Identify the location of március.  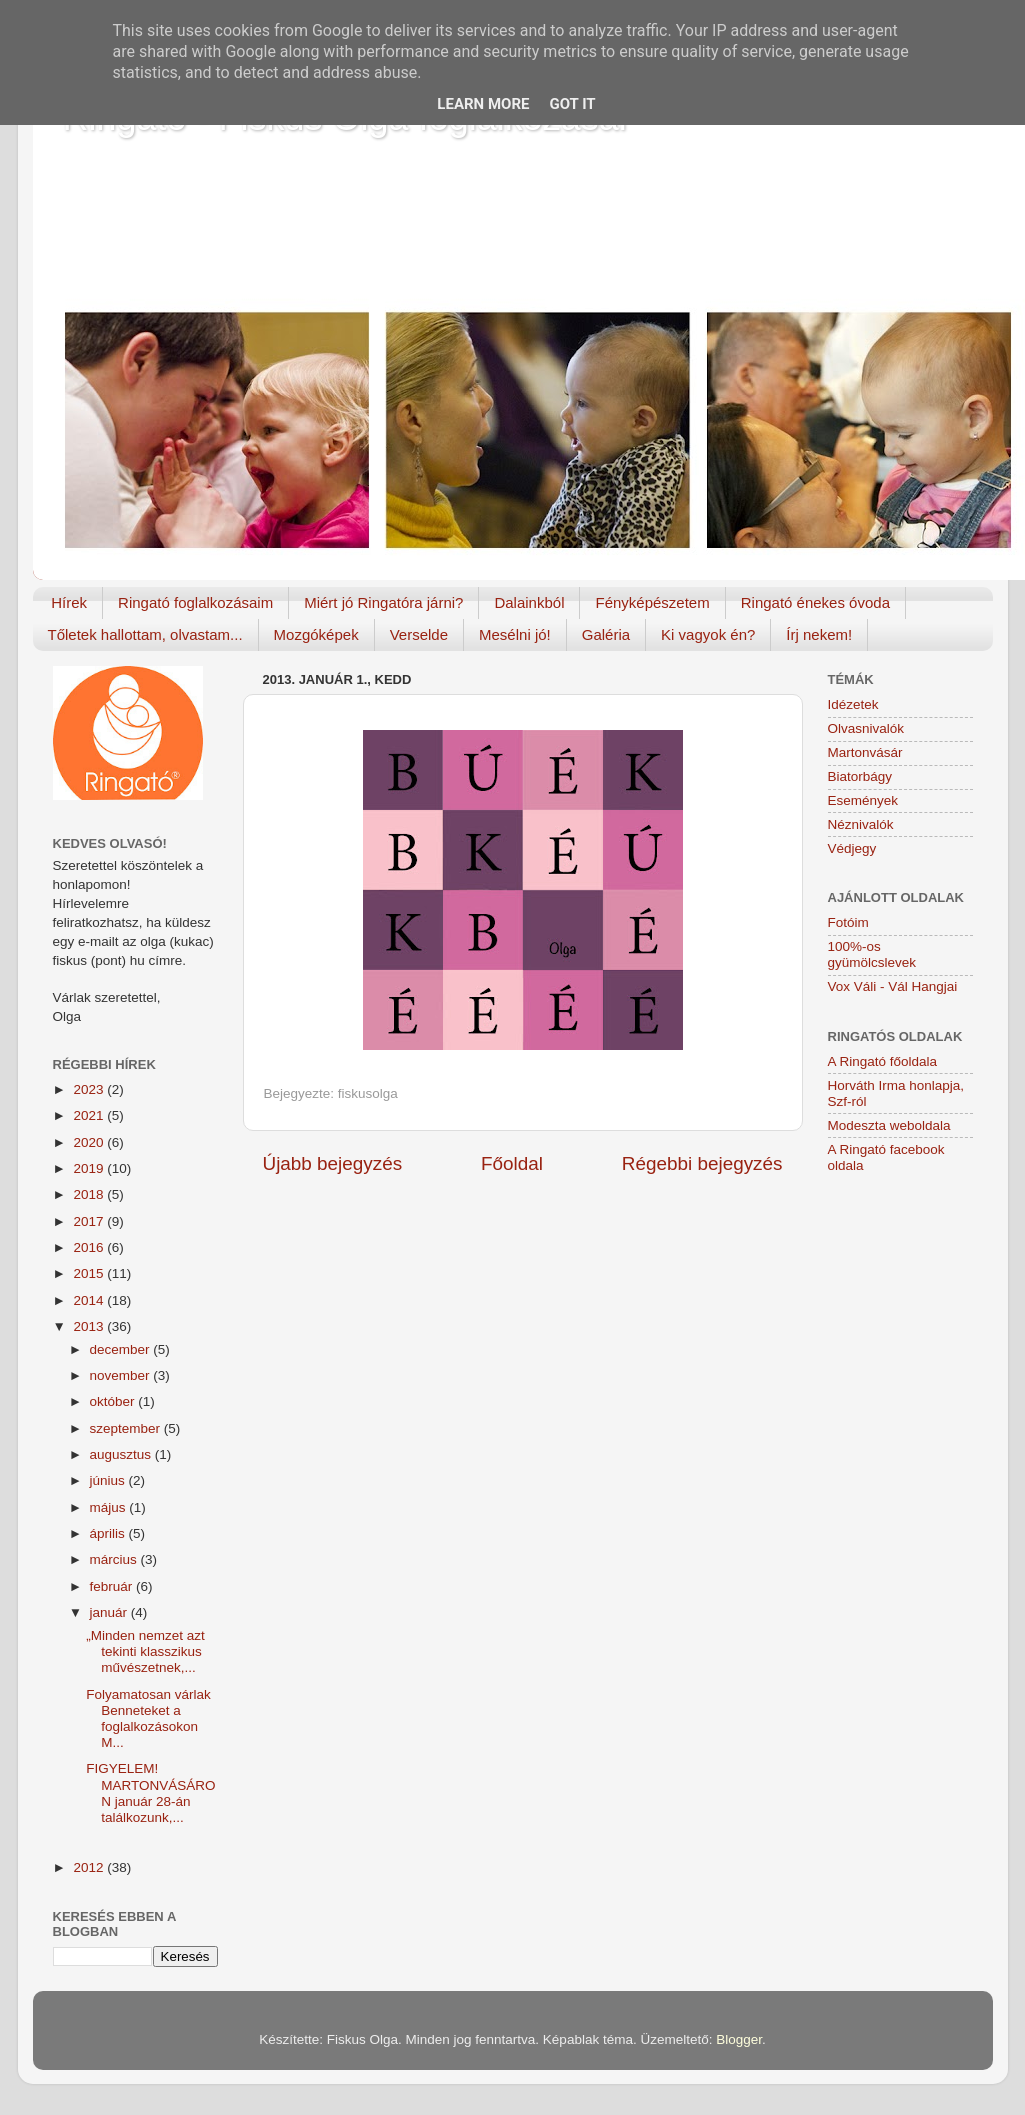
(115, 1559).